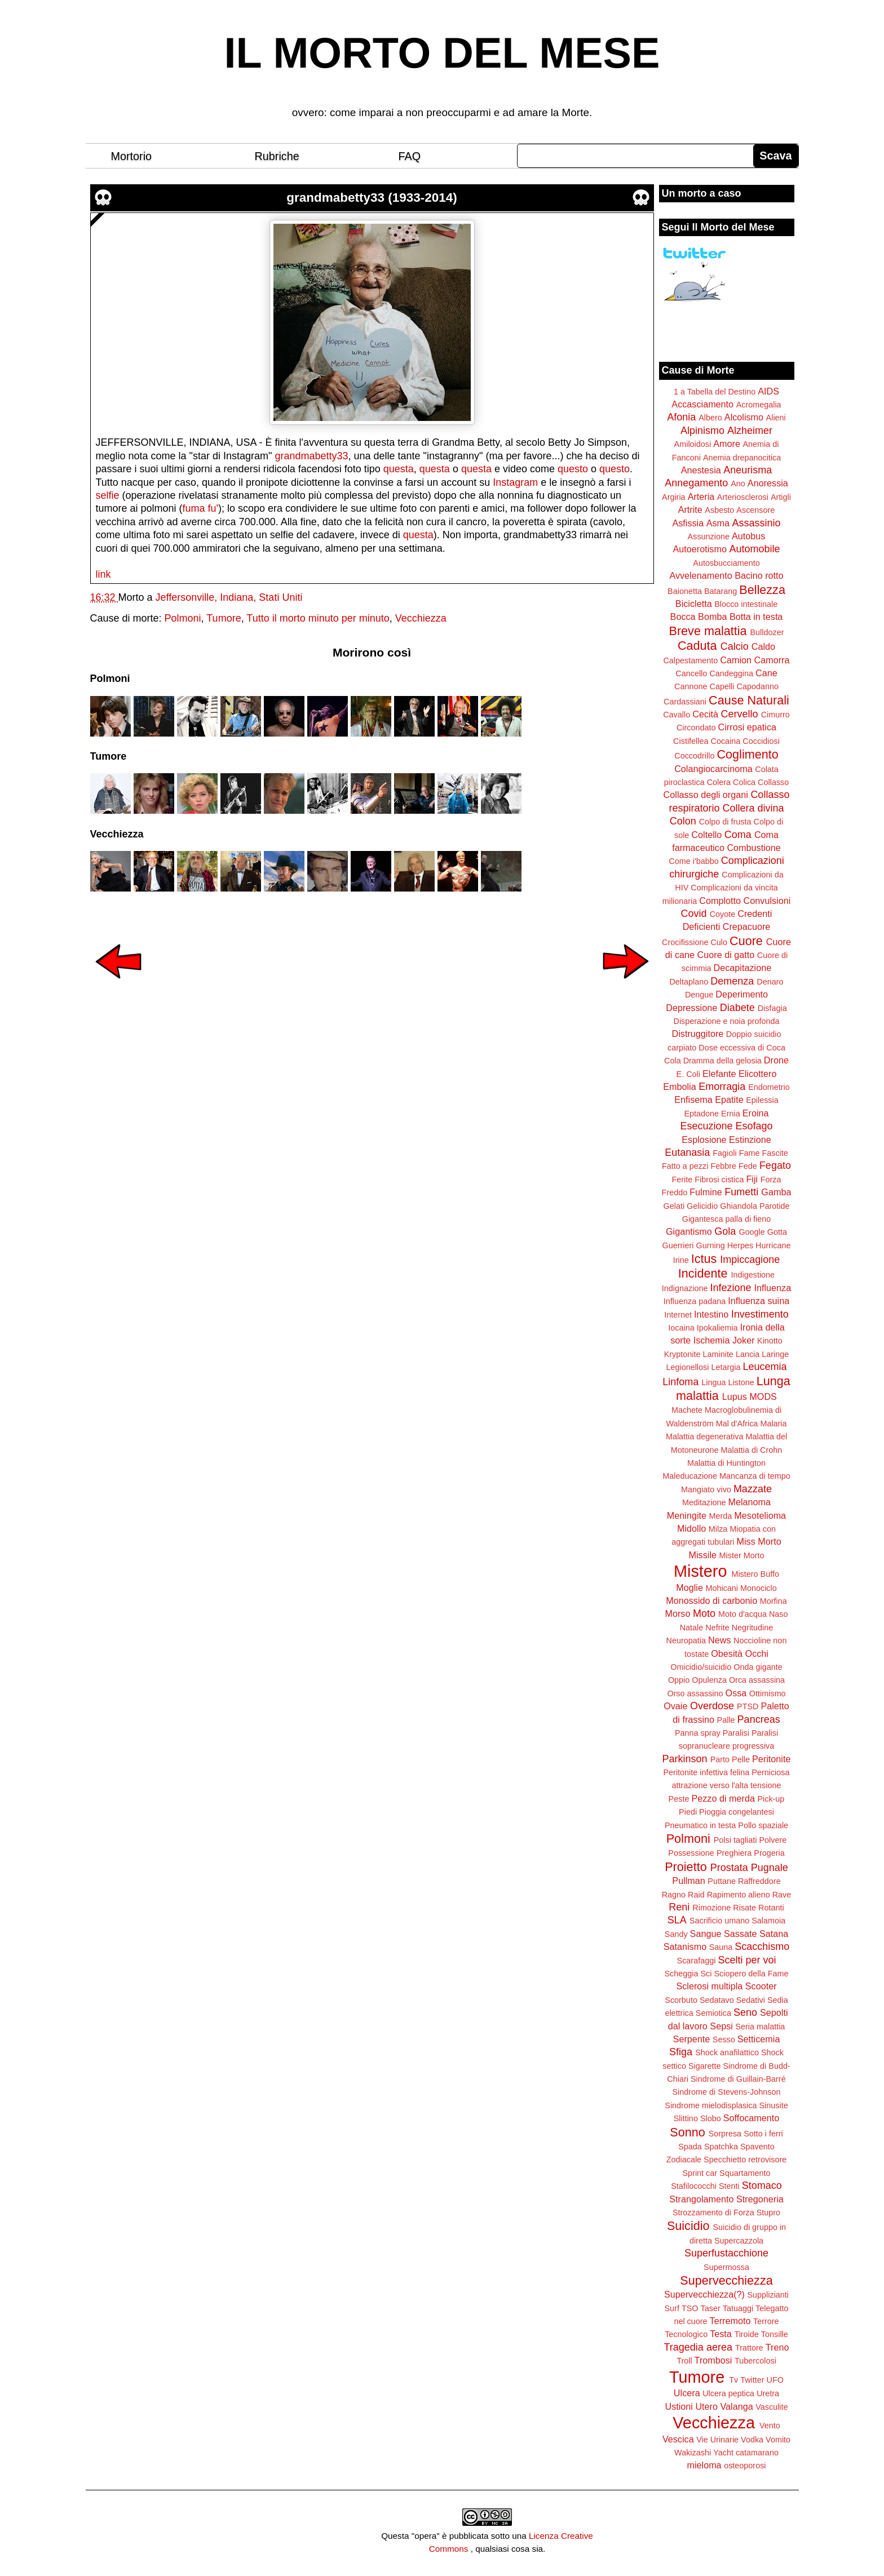  Describe the element at coordinates (743, 1340) in the screenshot. I see `Joker` at that location.